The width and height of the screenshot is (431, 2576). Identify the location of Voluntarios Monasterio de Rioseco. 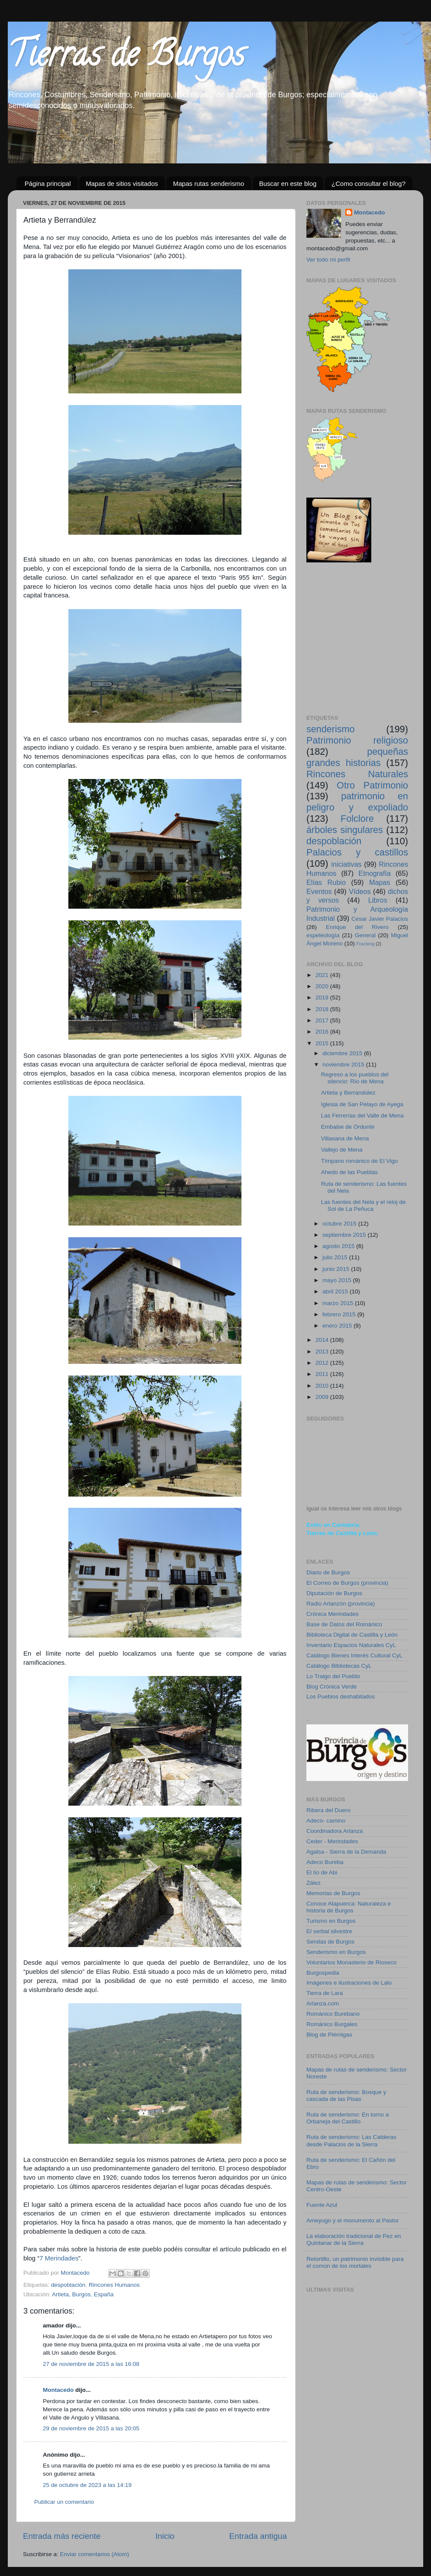
(351, 1962).